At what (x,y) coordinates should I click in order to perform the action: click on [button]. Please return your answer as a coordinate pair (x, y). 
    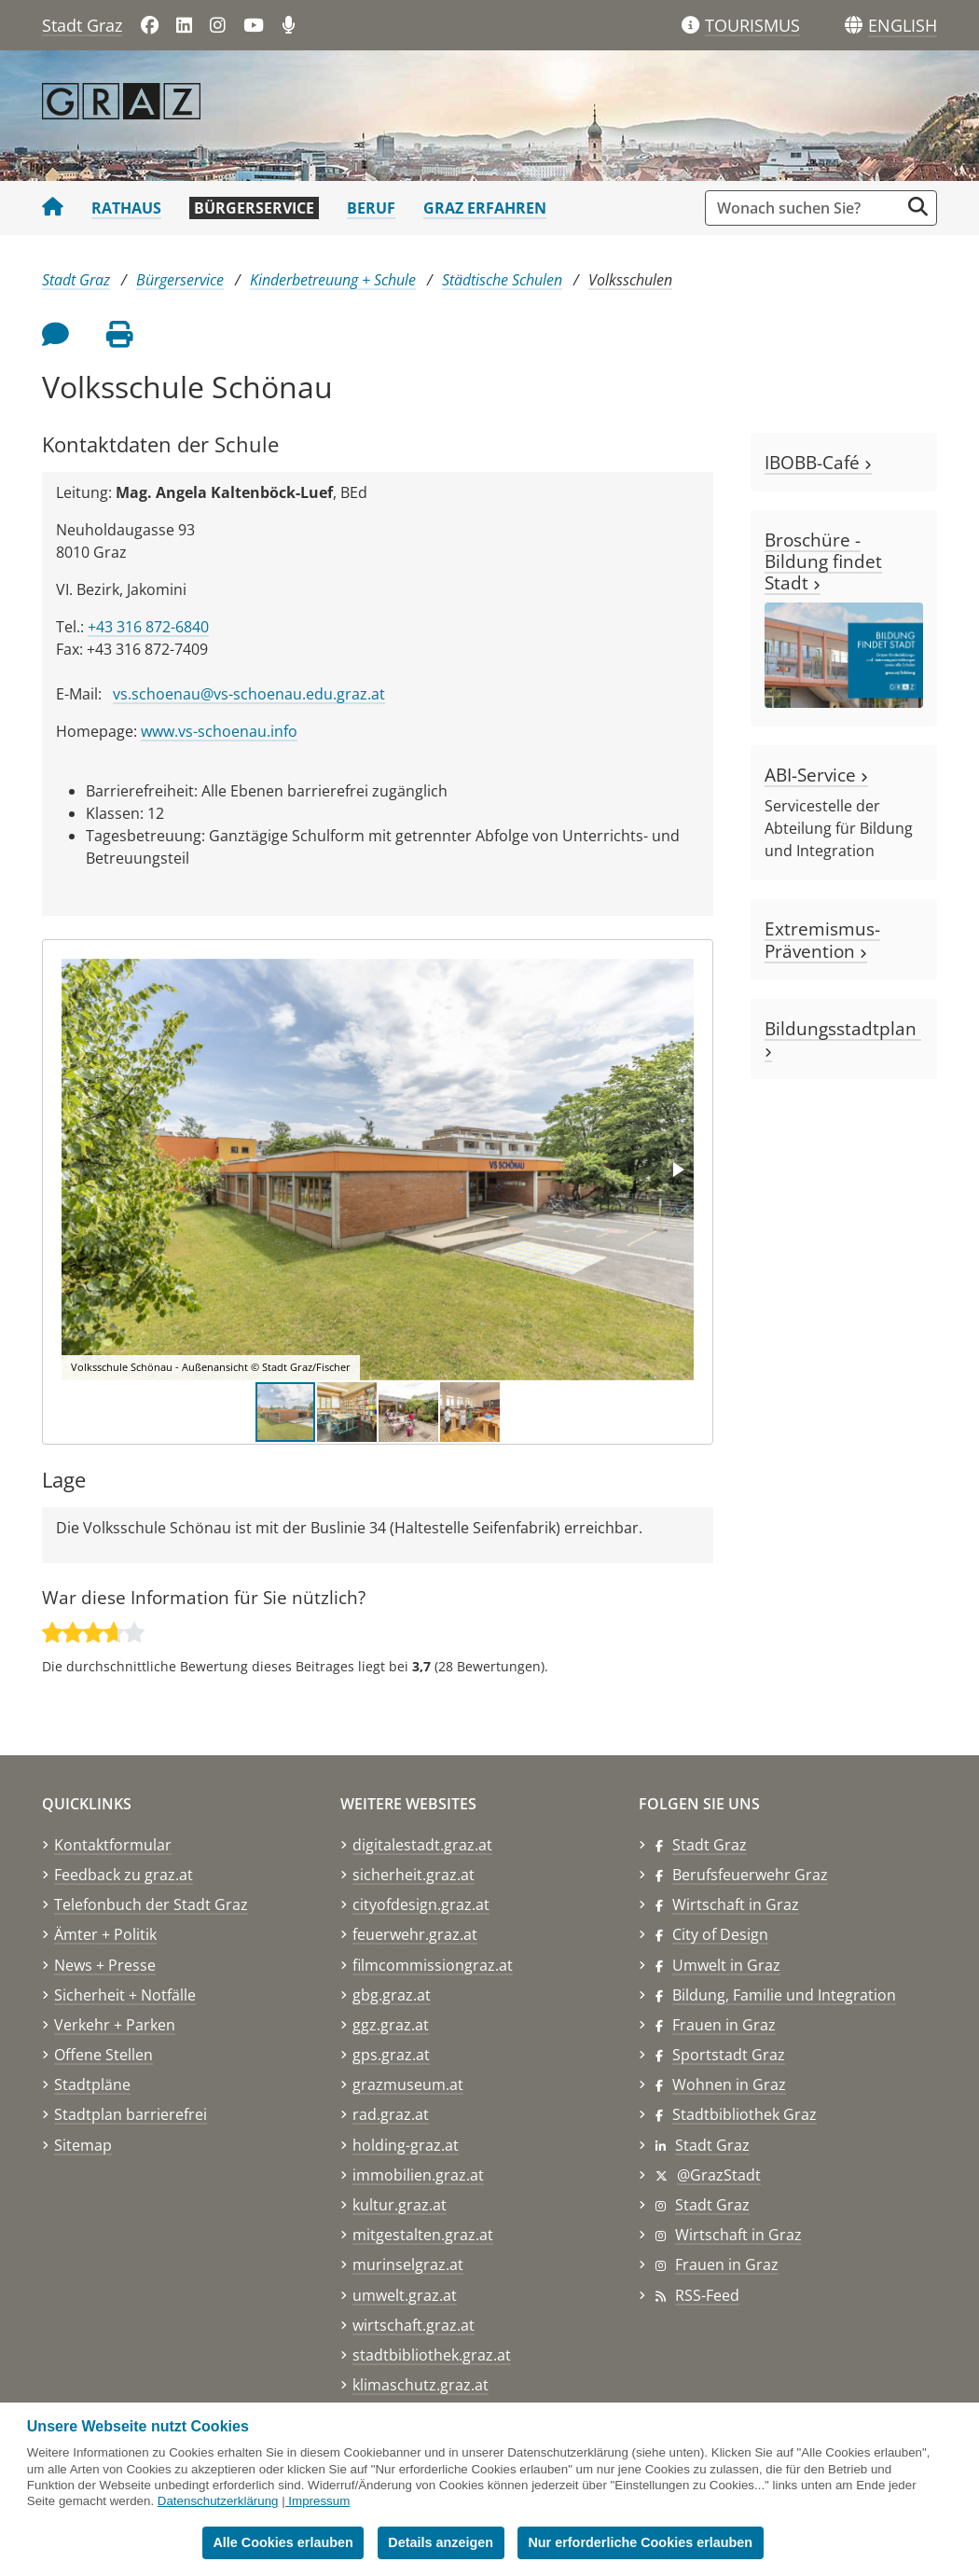
    Looking at the image, I should click on (902, 26).